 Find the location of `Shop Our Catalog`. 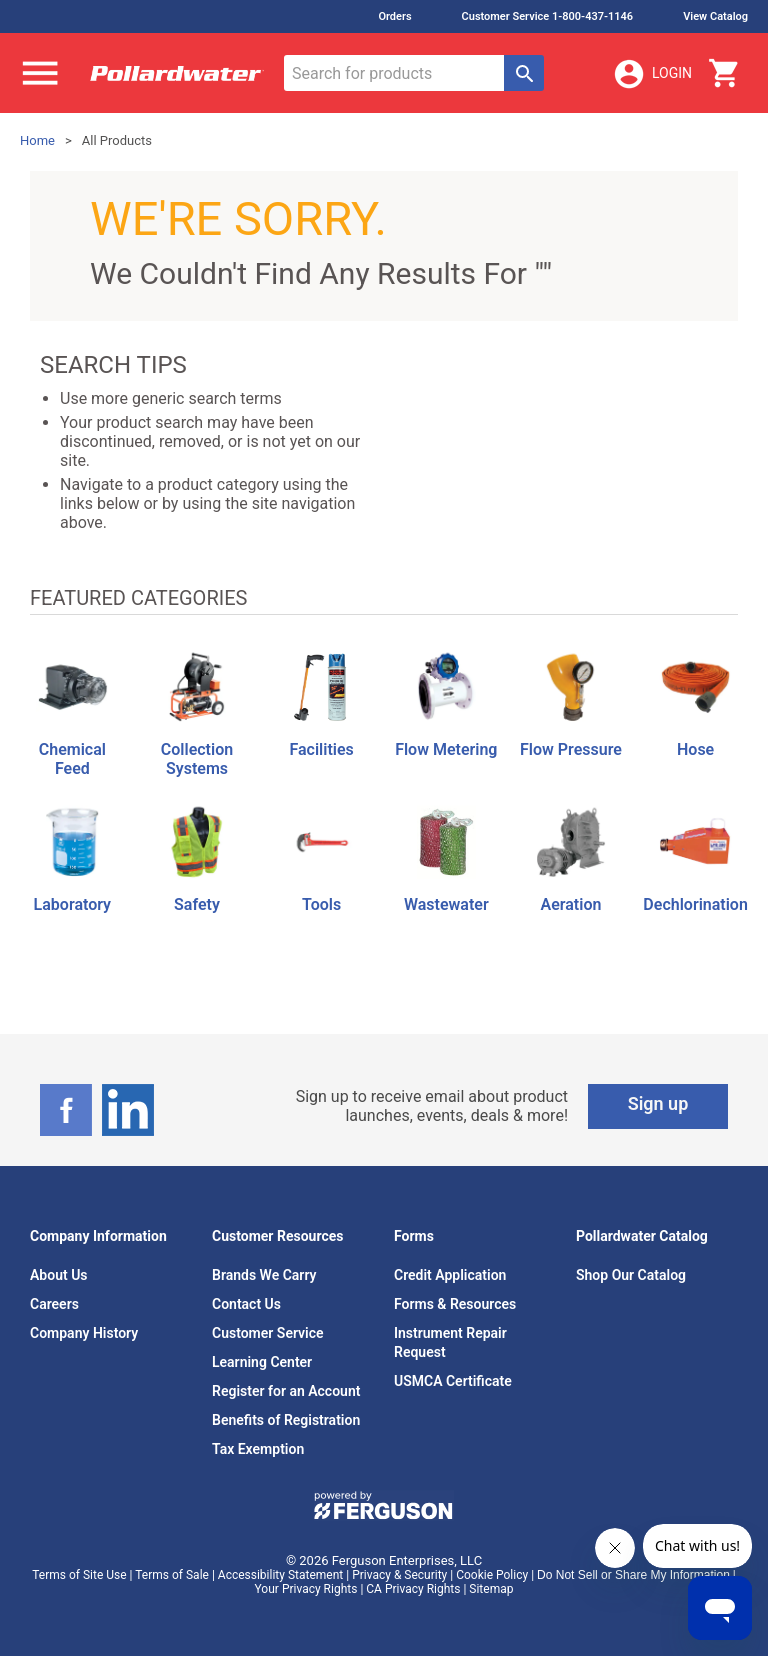

Shop Our Catalog is located at coordinates (631, 1275).